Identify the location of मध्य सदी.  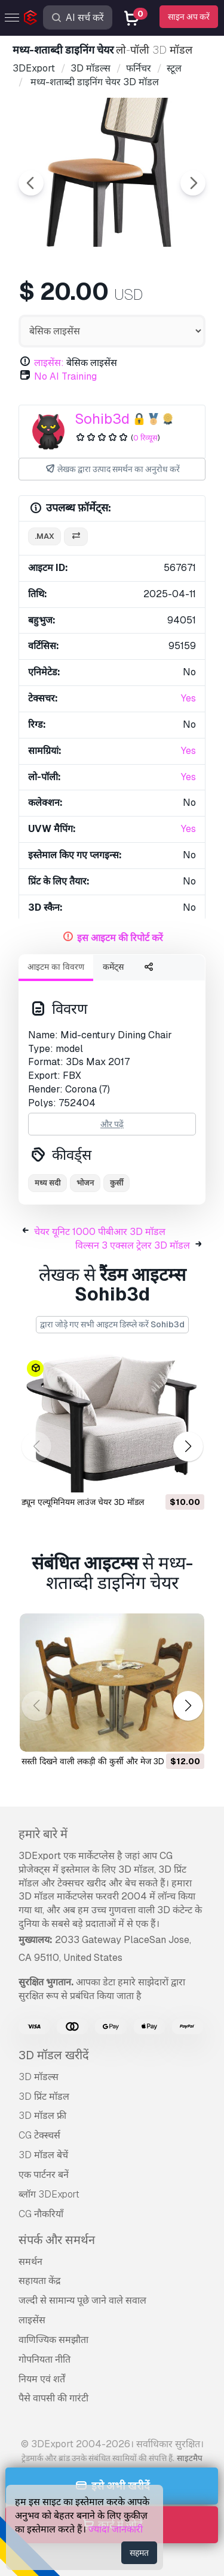
(47, 1183).